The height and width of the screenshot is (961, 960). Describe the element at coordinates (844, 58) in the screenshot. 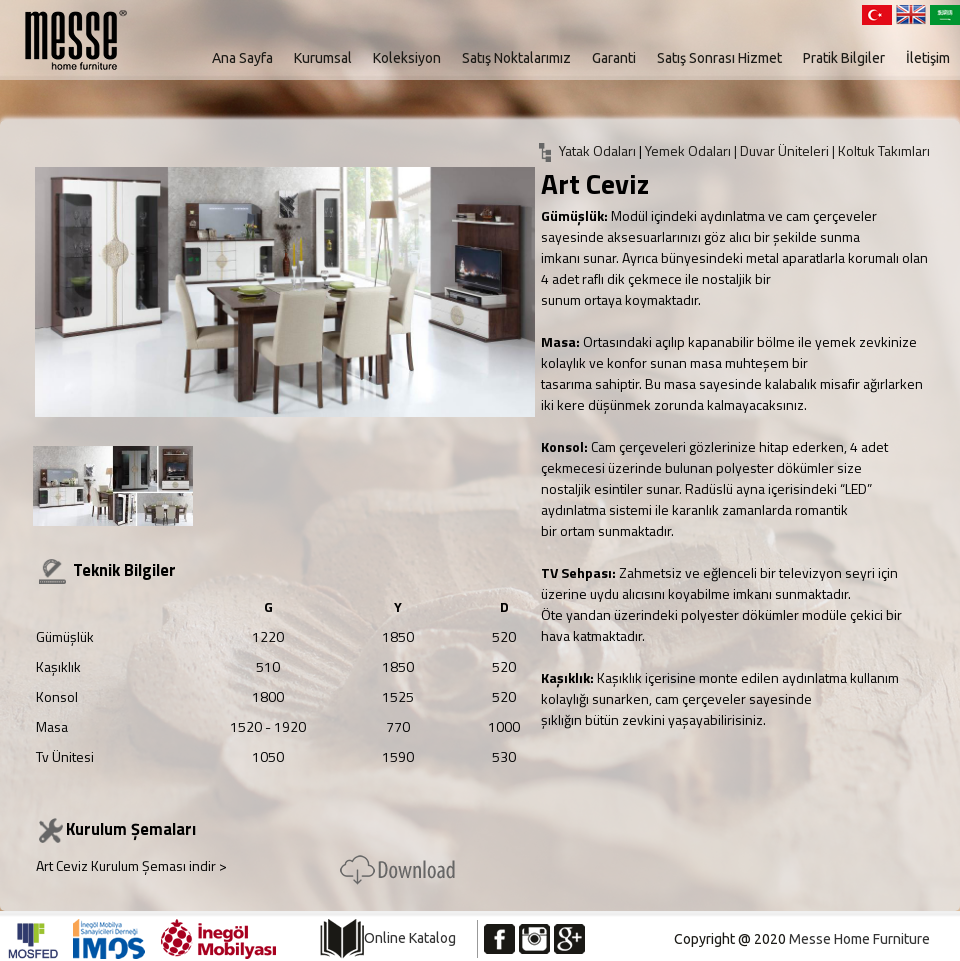

I see `Pratik Bilgiler` at that location.